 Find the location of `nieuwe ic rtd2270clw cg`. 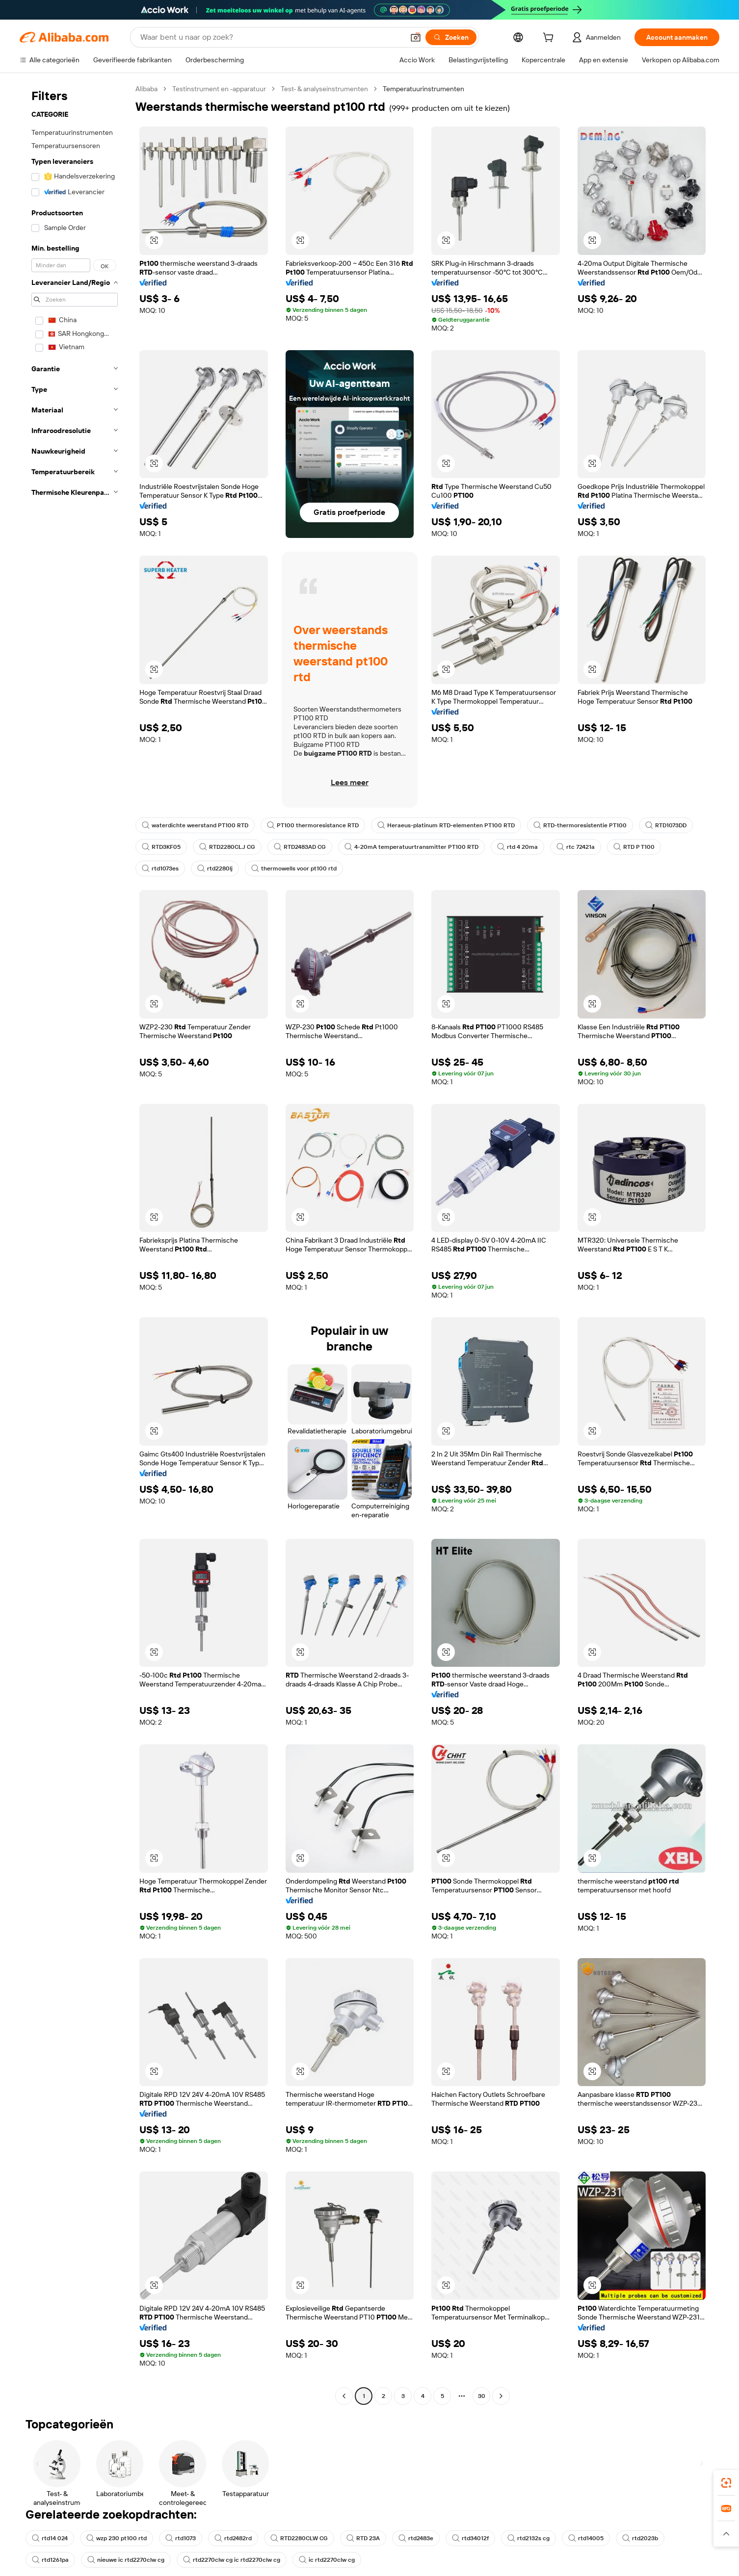

nieuwe ic rtd2270clw cg is located at coordinates (125, 2560).